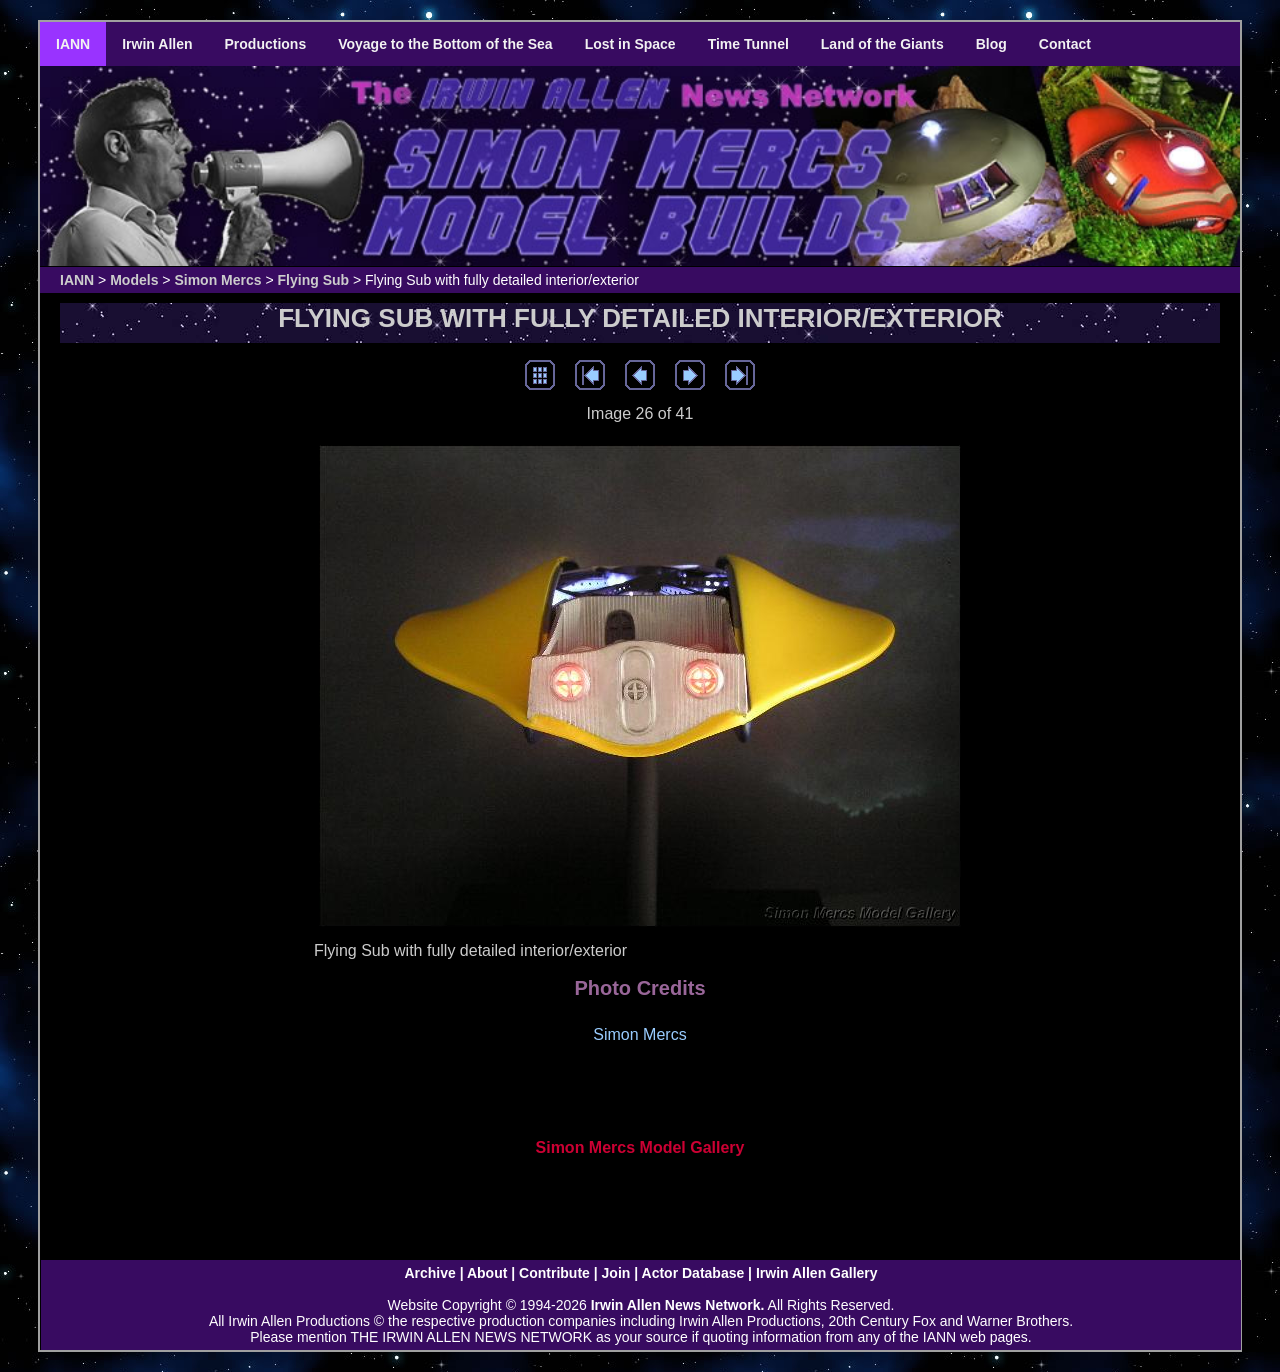 Image resolution: width=1280 pixels, height=1372 pixels. Describe the element at coordinates (429, 1273) in the screenshot. I see `Archive` at that location.